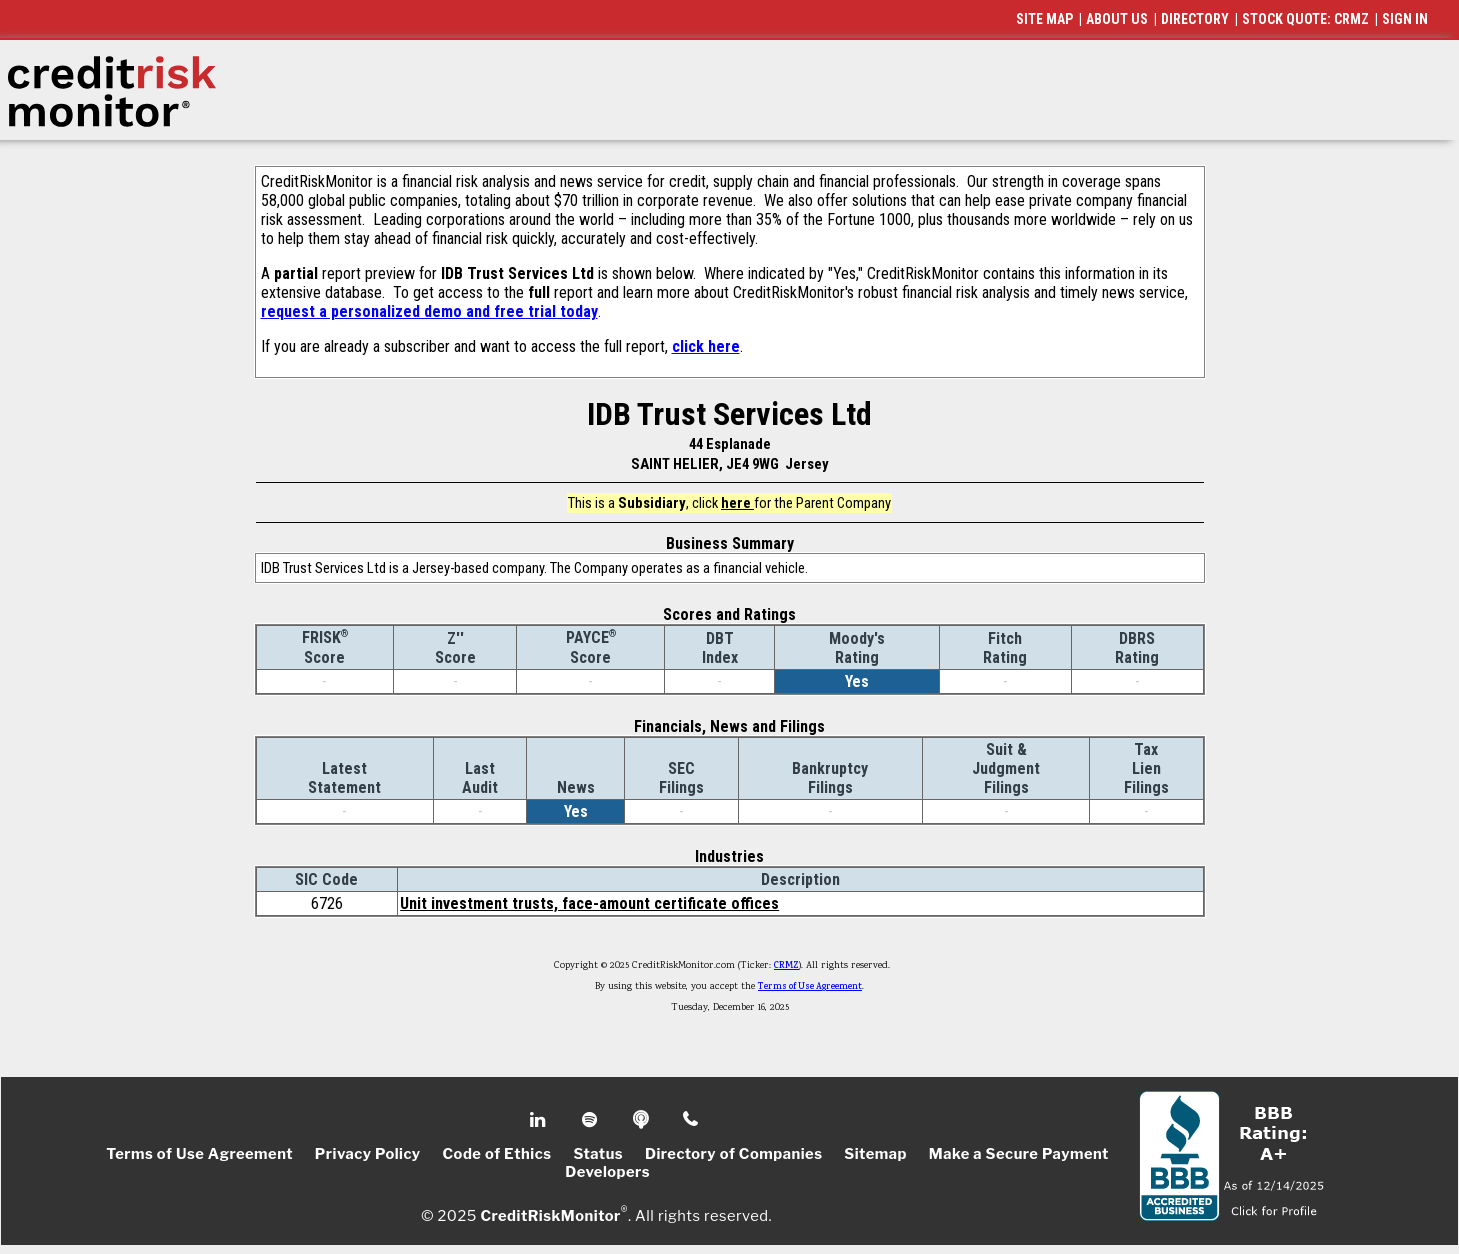  What do you see at coordinates (1019, 1154) in the screenshot?
I see `Make a Secure Payment` at bounding box center [1019, 1154].